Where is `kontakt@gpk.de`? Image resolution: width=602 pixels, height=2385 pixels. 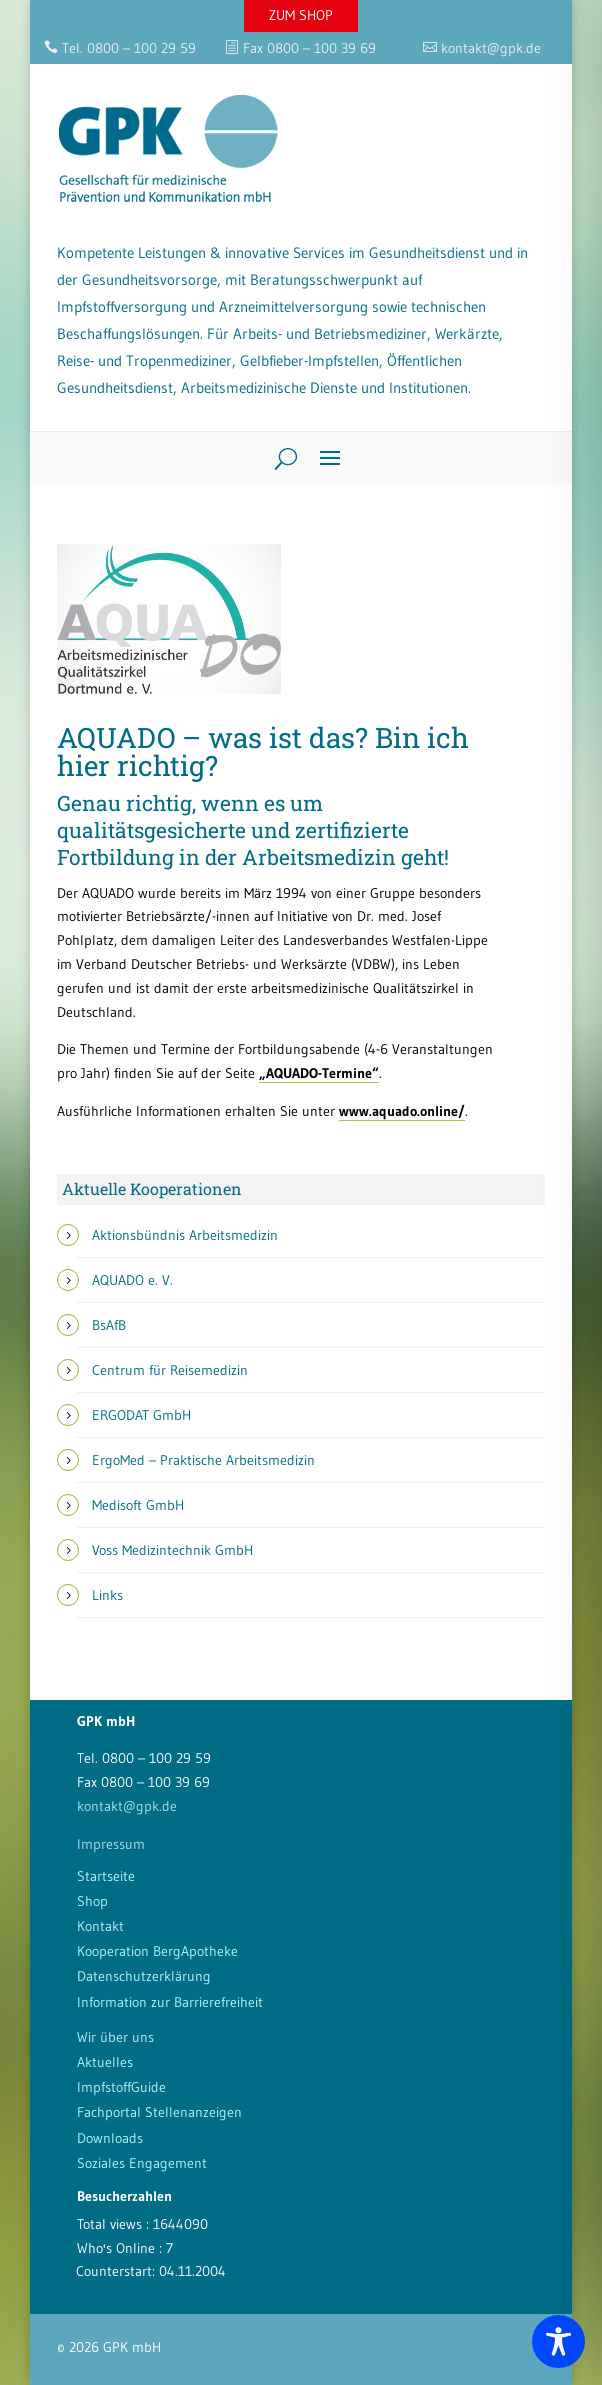
kontakt@gpk.de is located at coordinates (127, 1806).